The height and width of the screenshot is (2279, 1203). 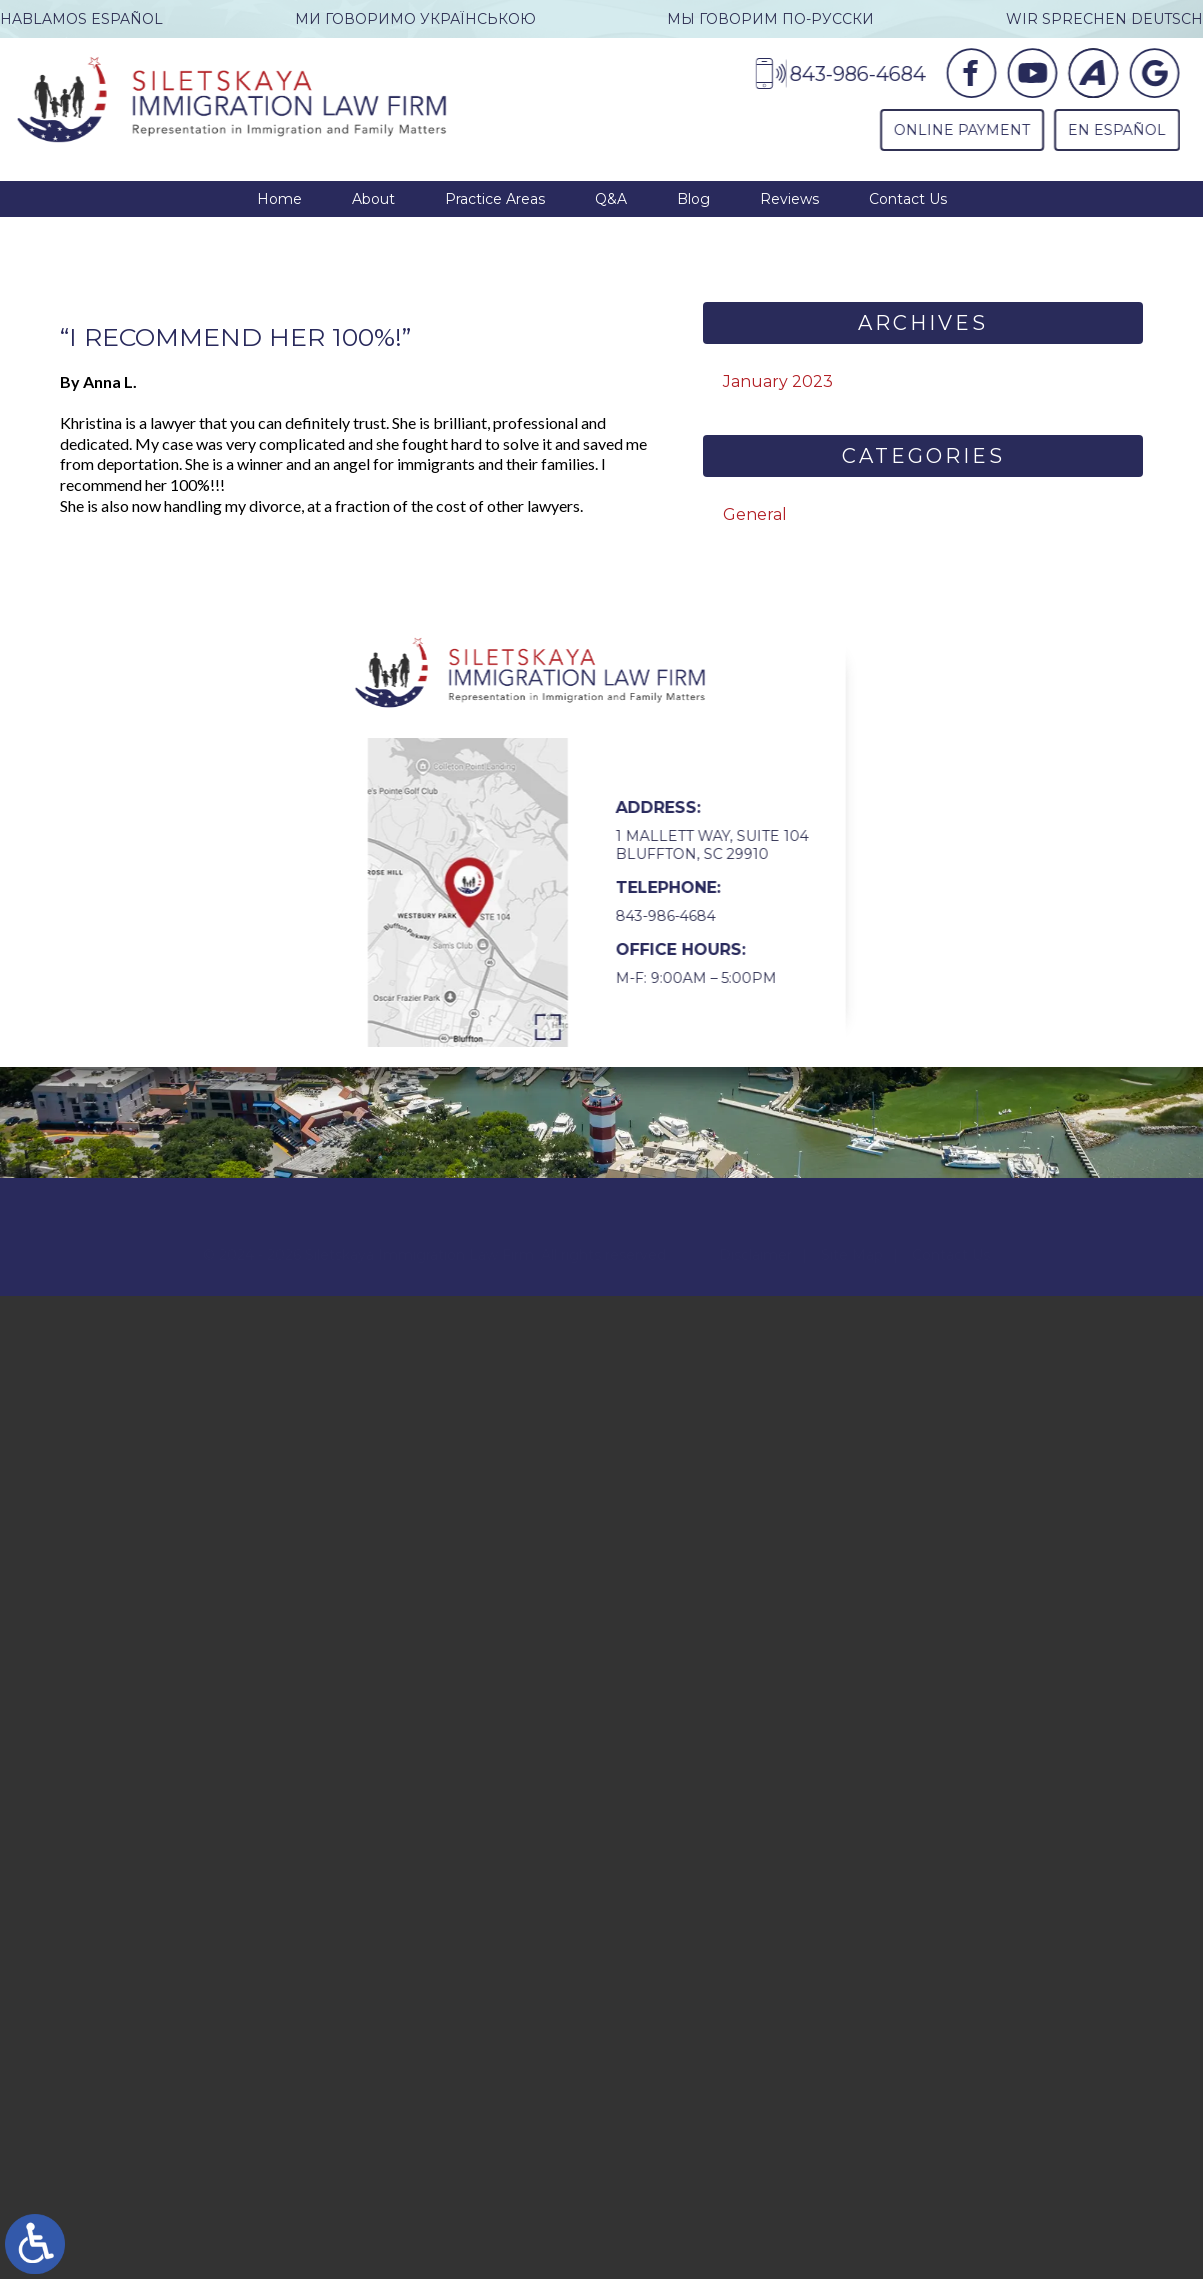 I want to click on Contact Us, so click(x=908, y=199).